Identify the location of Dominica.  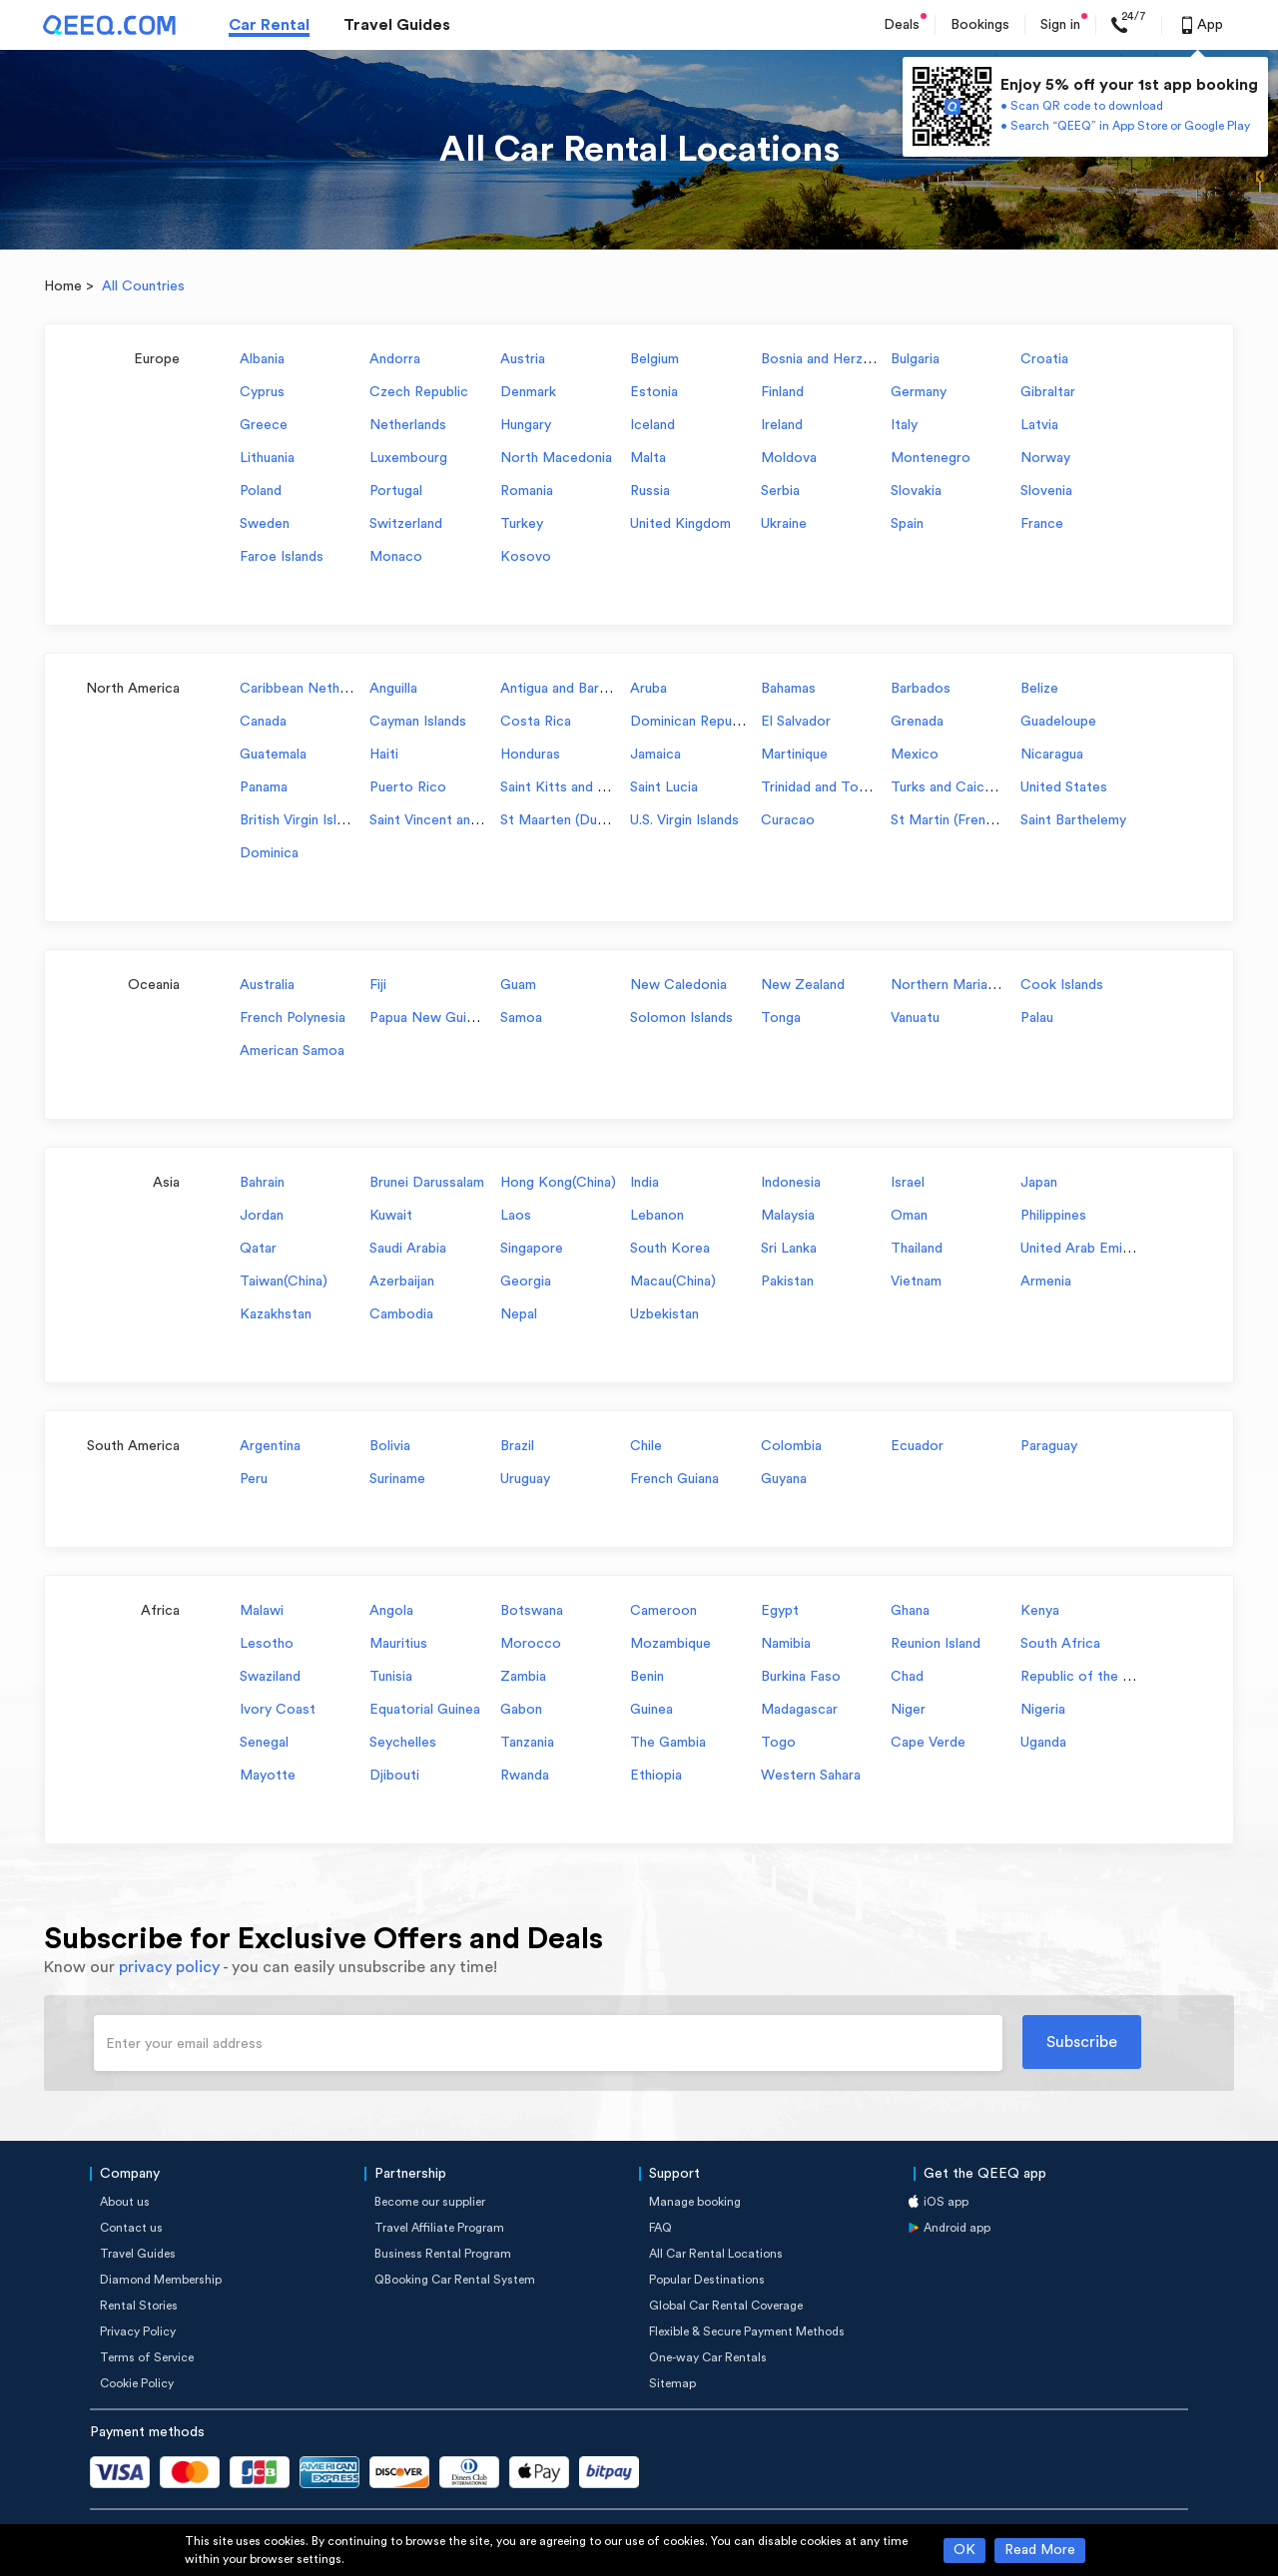
(269, 853).